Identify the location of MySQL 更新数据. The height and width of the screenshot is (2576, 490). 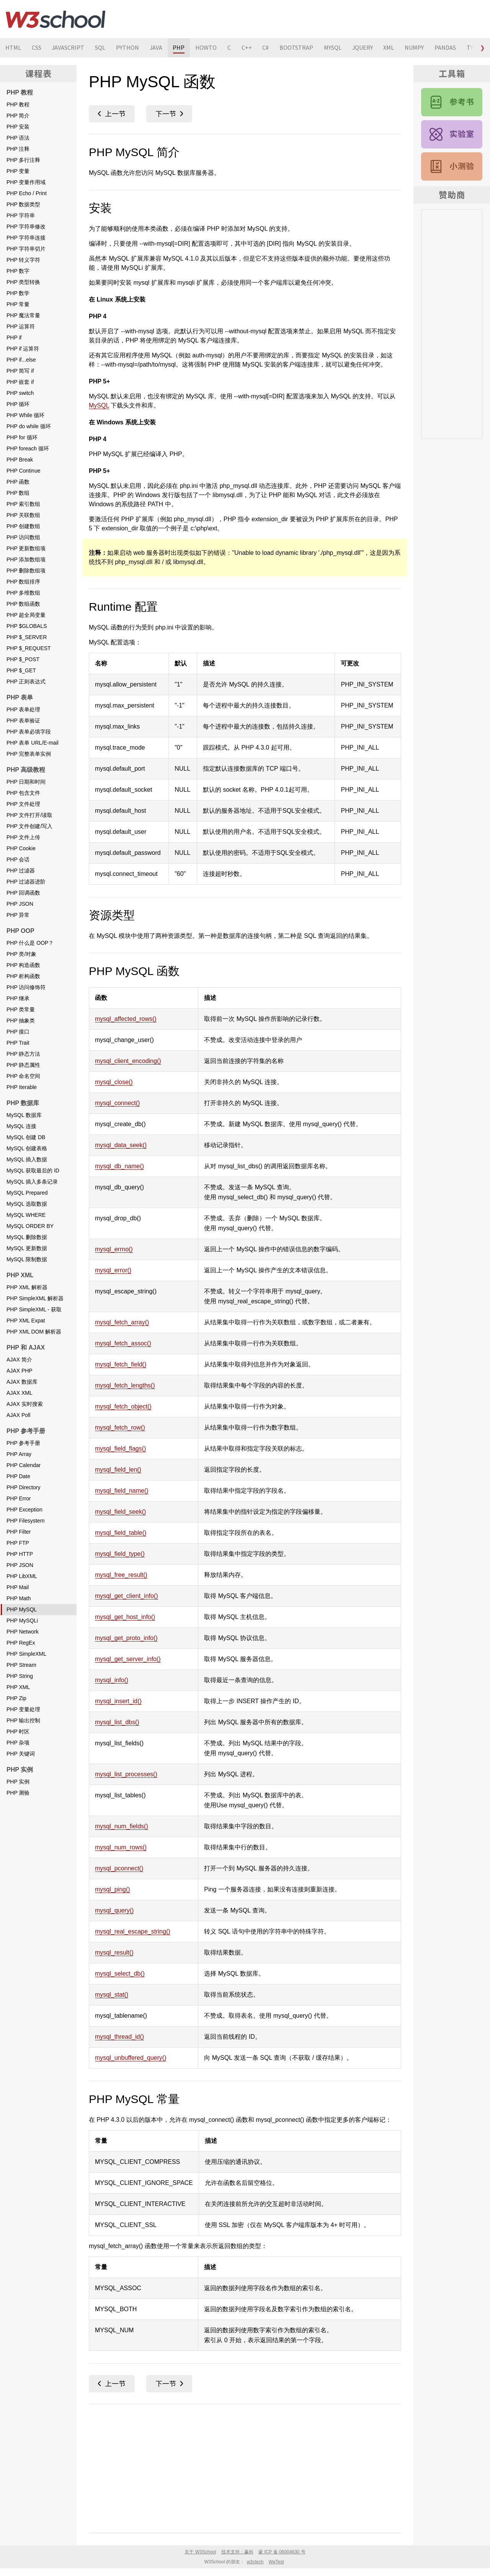
(27, 1248).